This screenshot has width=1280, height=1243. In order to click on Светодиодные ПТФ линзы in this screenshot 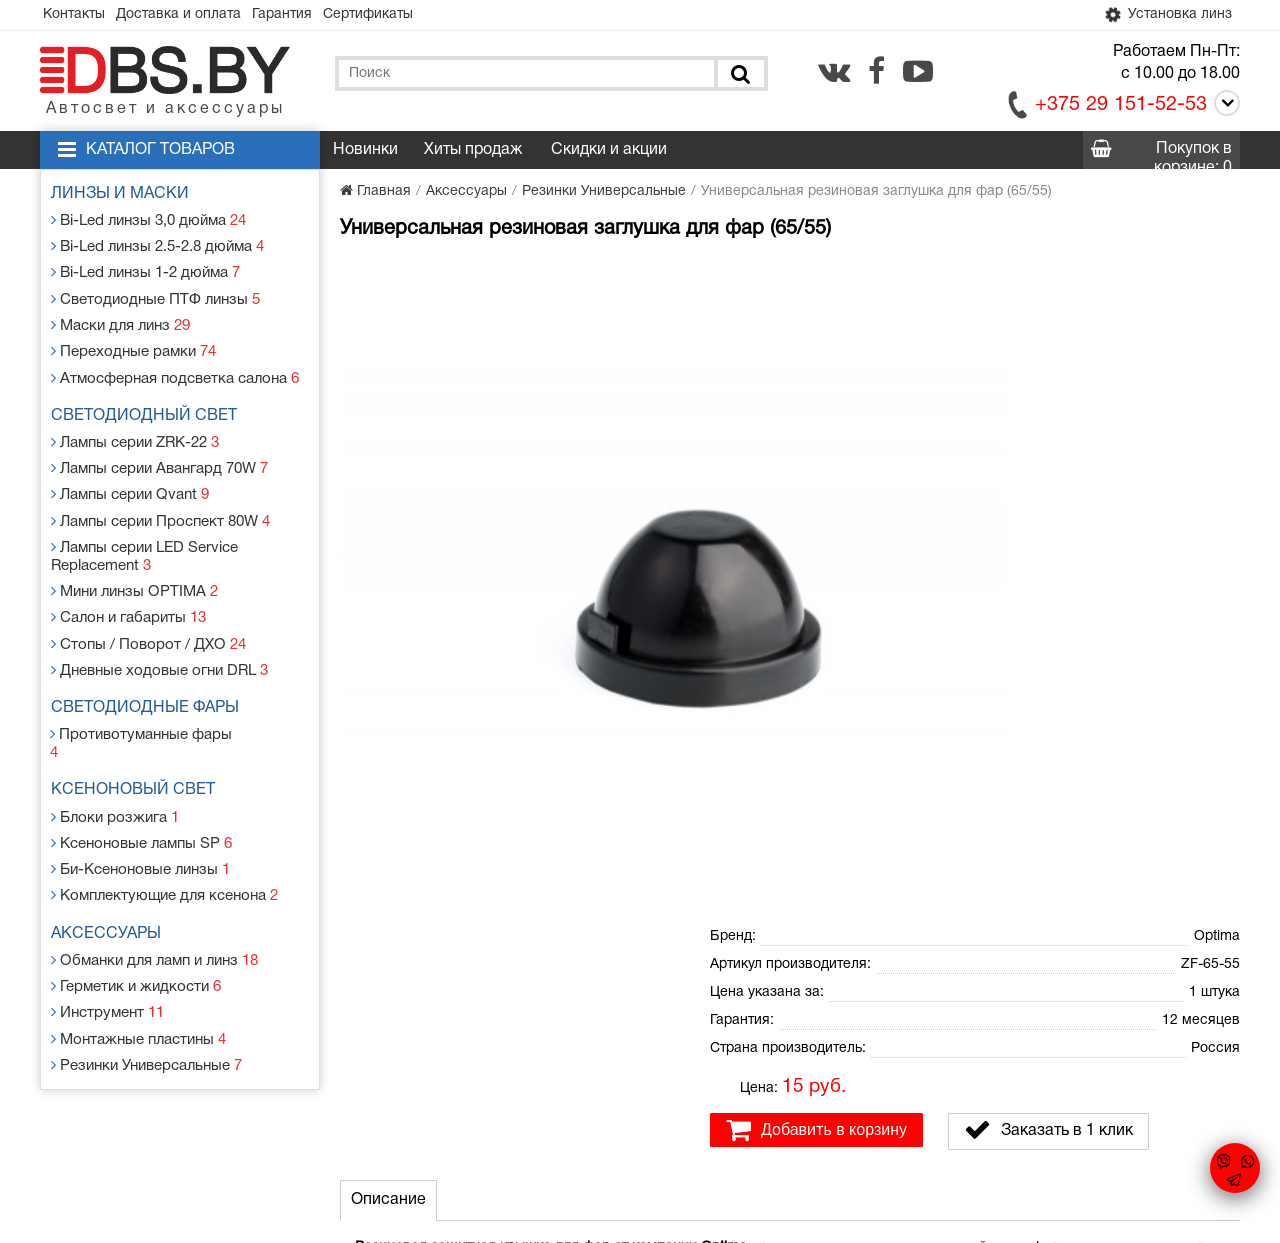, I will do `click(154, 292)`.